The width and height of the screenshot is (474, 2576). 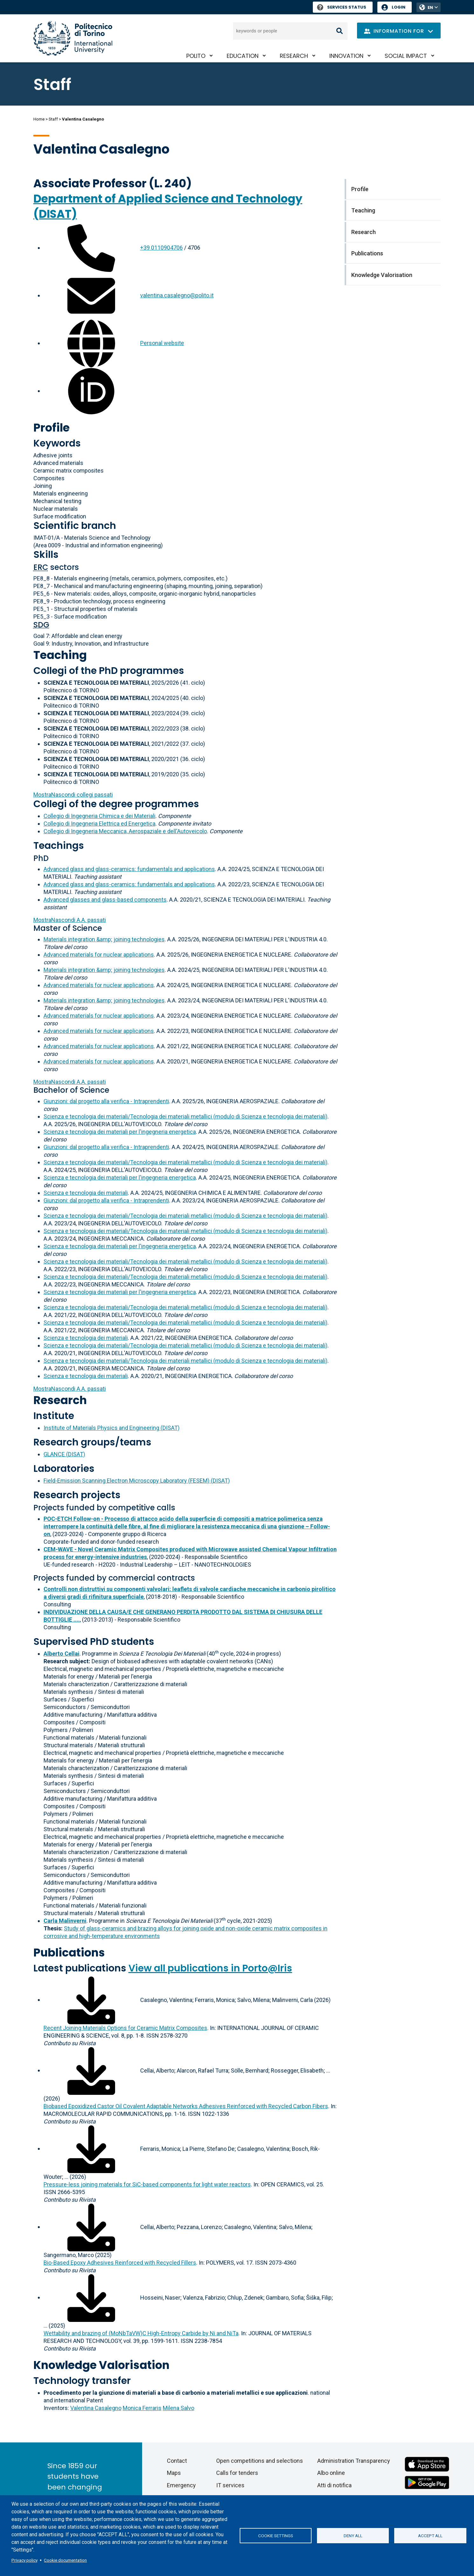 What do you see at coordinates (137, 1480) in the screenshot?
I see `Field-Emission Scanning Electron Microscopy Laboratory (FESEM) (DISAT)` at bounding box center [137, 1480].